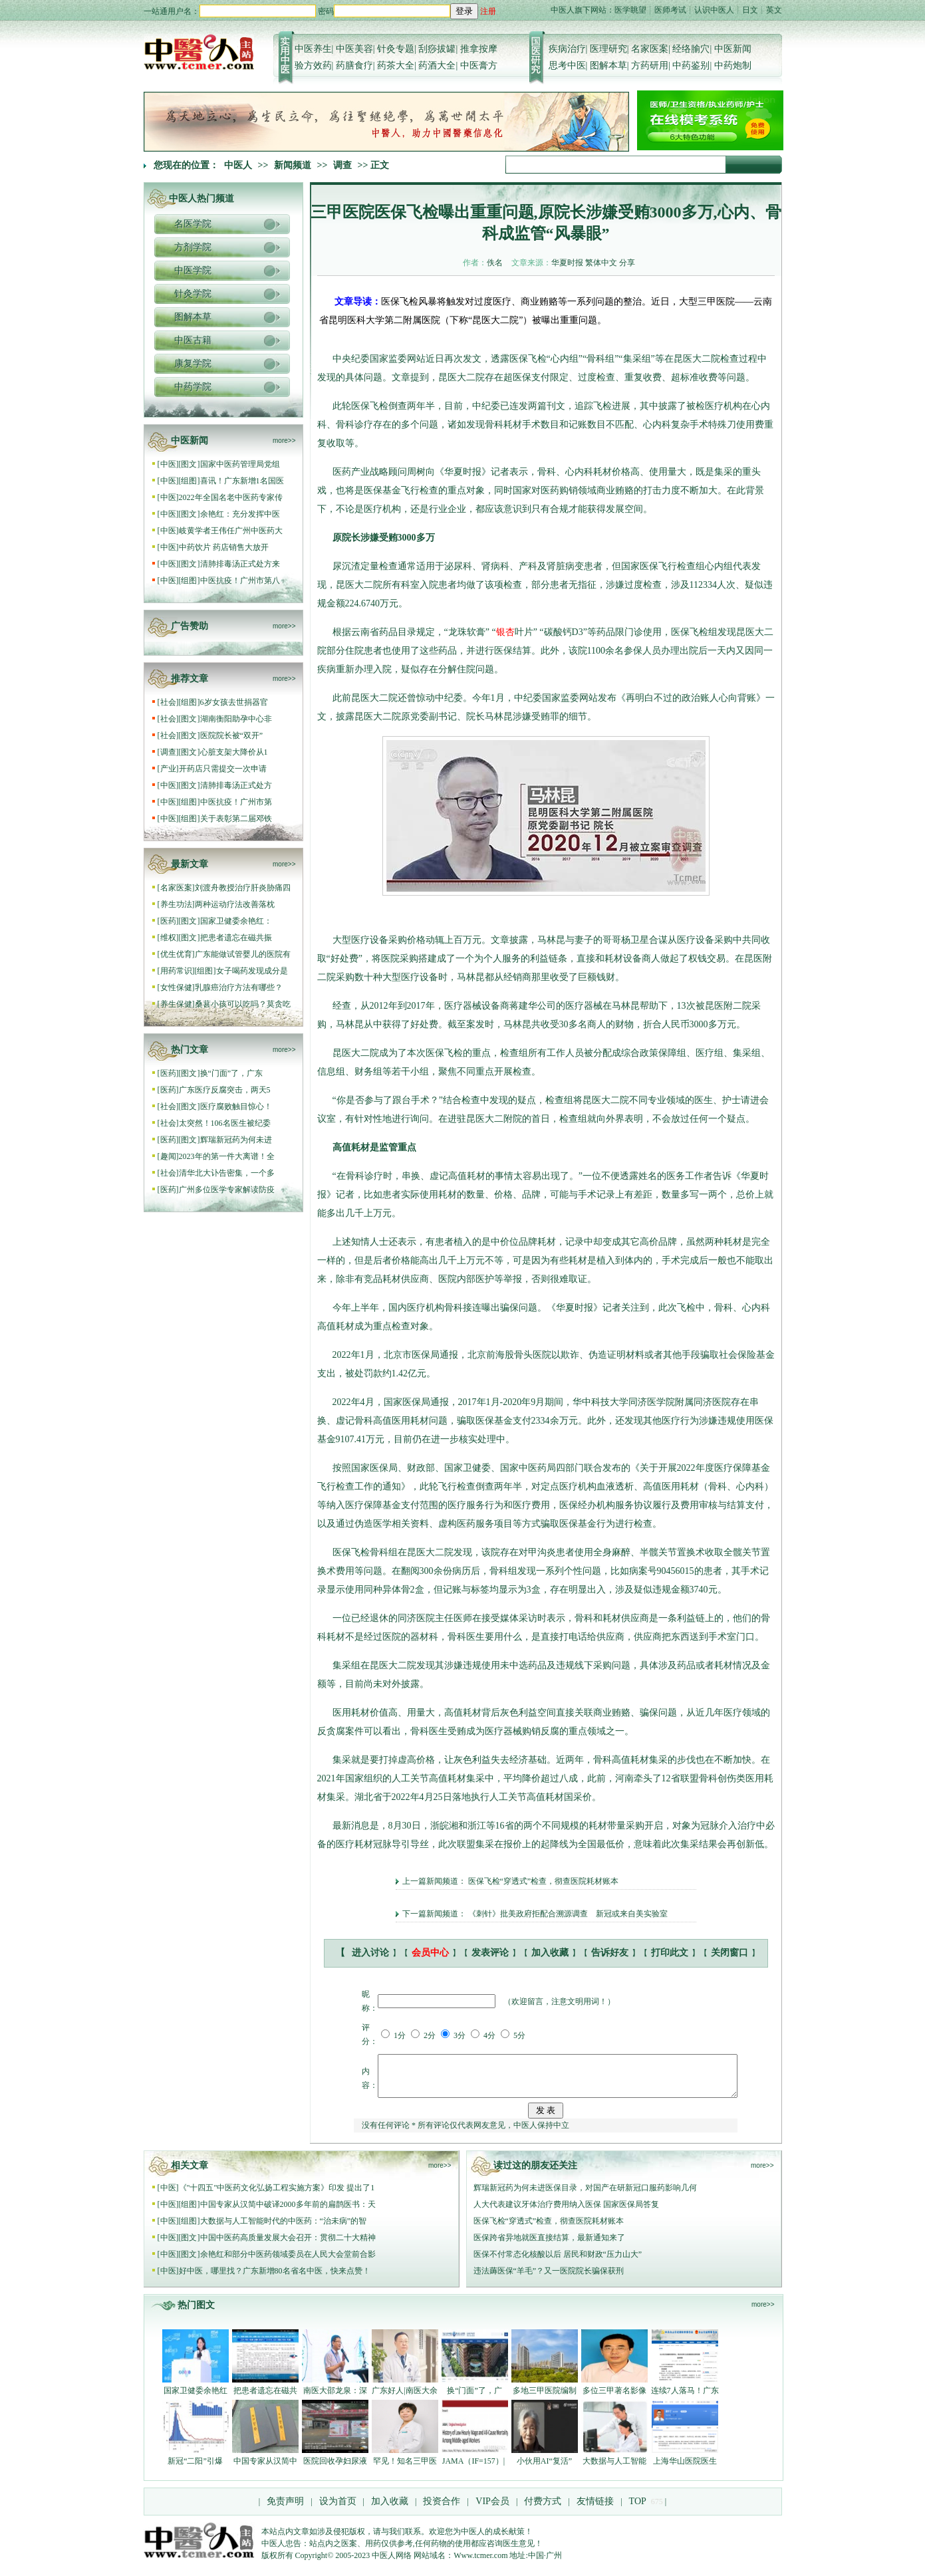 The image size is (925, 2576). What do you see at coordinates (395, 65) in the screenshot?
I see `药茶大全` at bounding box center [395, 65].